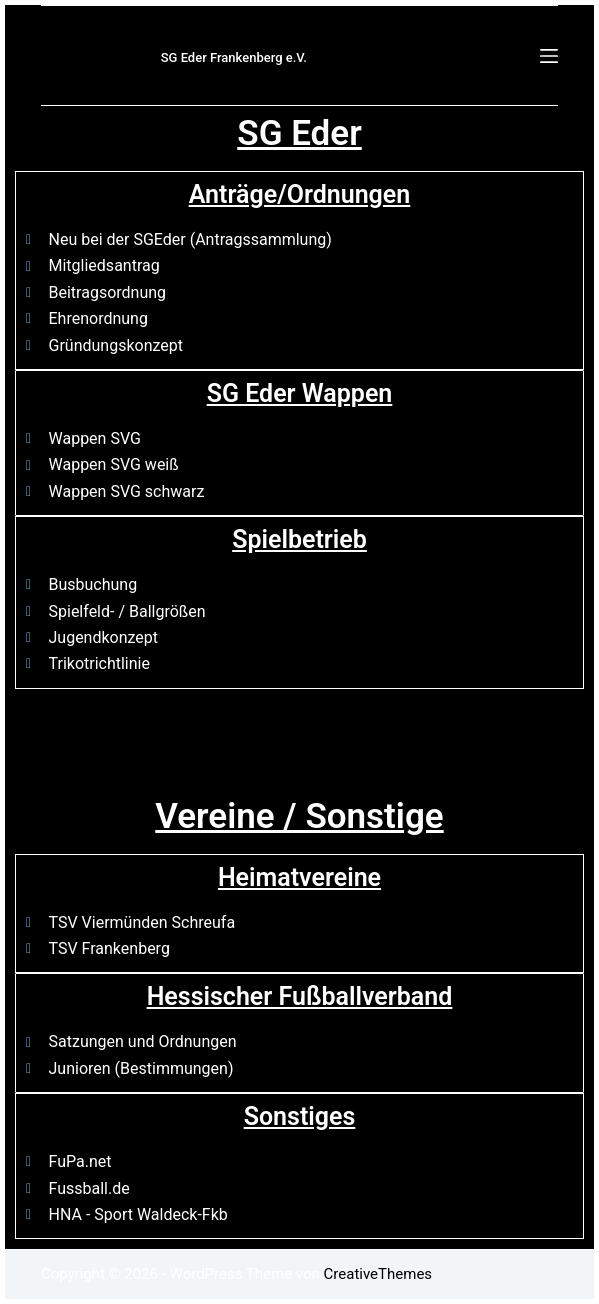 This screenshot has height=1304, width=599. I want to click on [Menü], so click(549, 56).